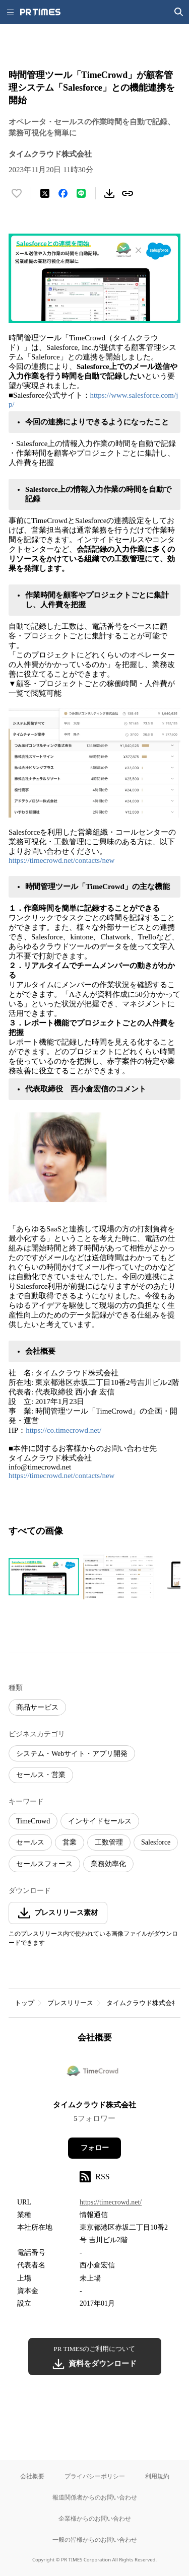  I want to click on フォロー, so click(95, 2148).